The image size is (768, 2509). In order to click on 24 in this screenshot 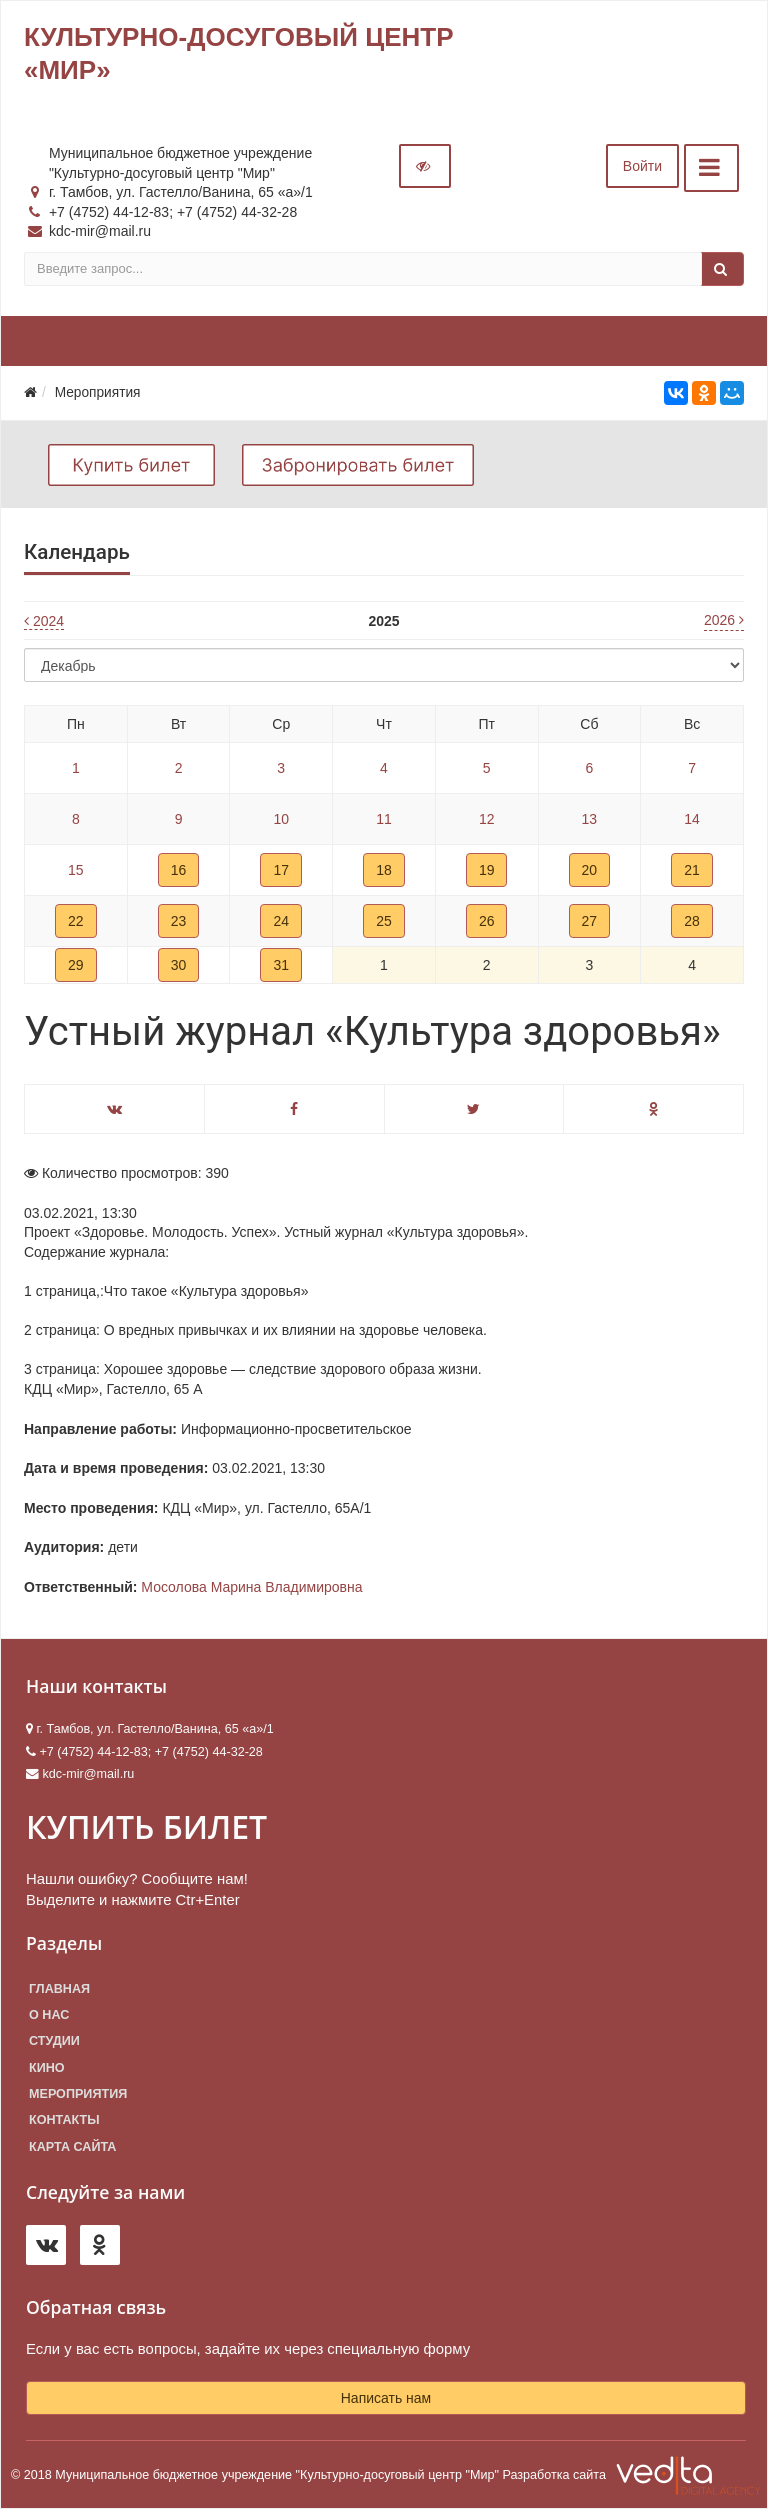, I will do `click(281, 921)`.